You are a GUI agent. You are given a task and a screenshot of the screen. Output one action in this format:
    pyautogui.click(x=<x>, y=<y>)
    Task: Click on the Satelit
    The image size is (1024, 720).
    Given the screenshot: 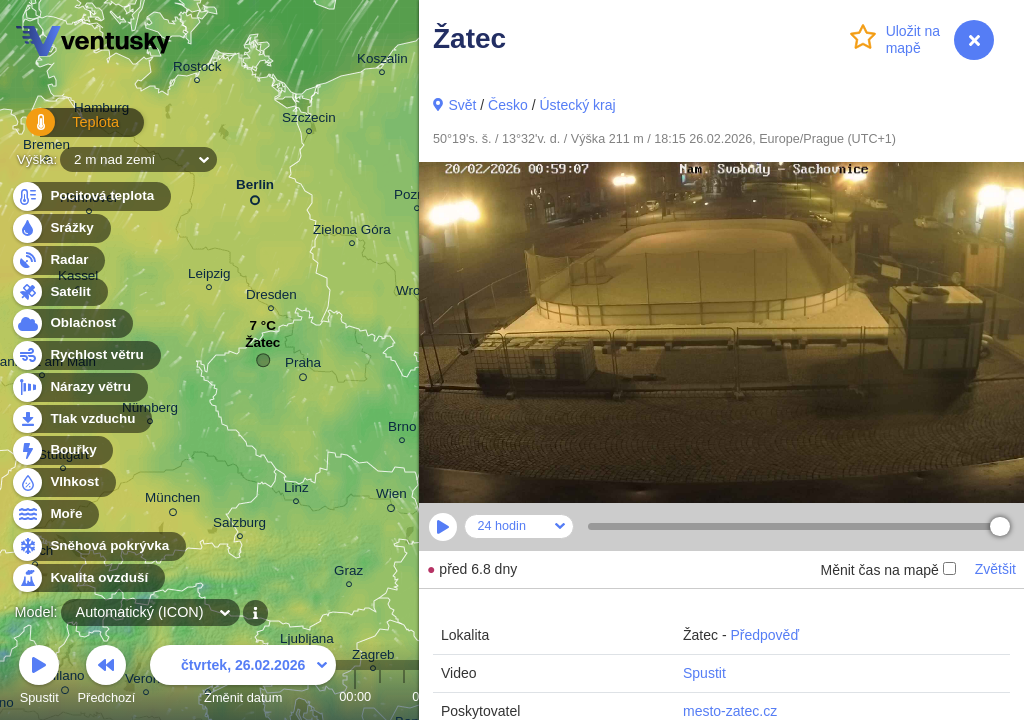 What is the action you would take?
    pyautogui.click(x=59, y=292)
    